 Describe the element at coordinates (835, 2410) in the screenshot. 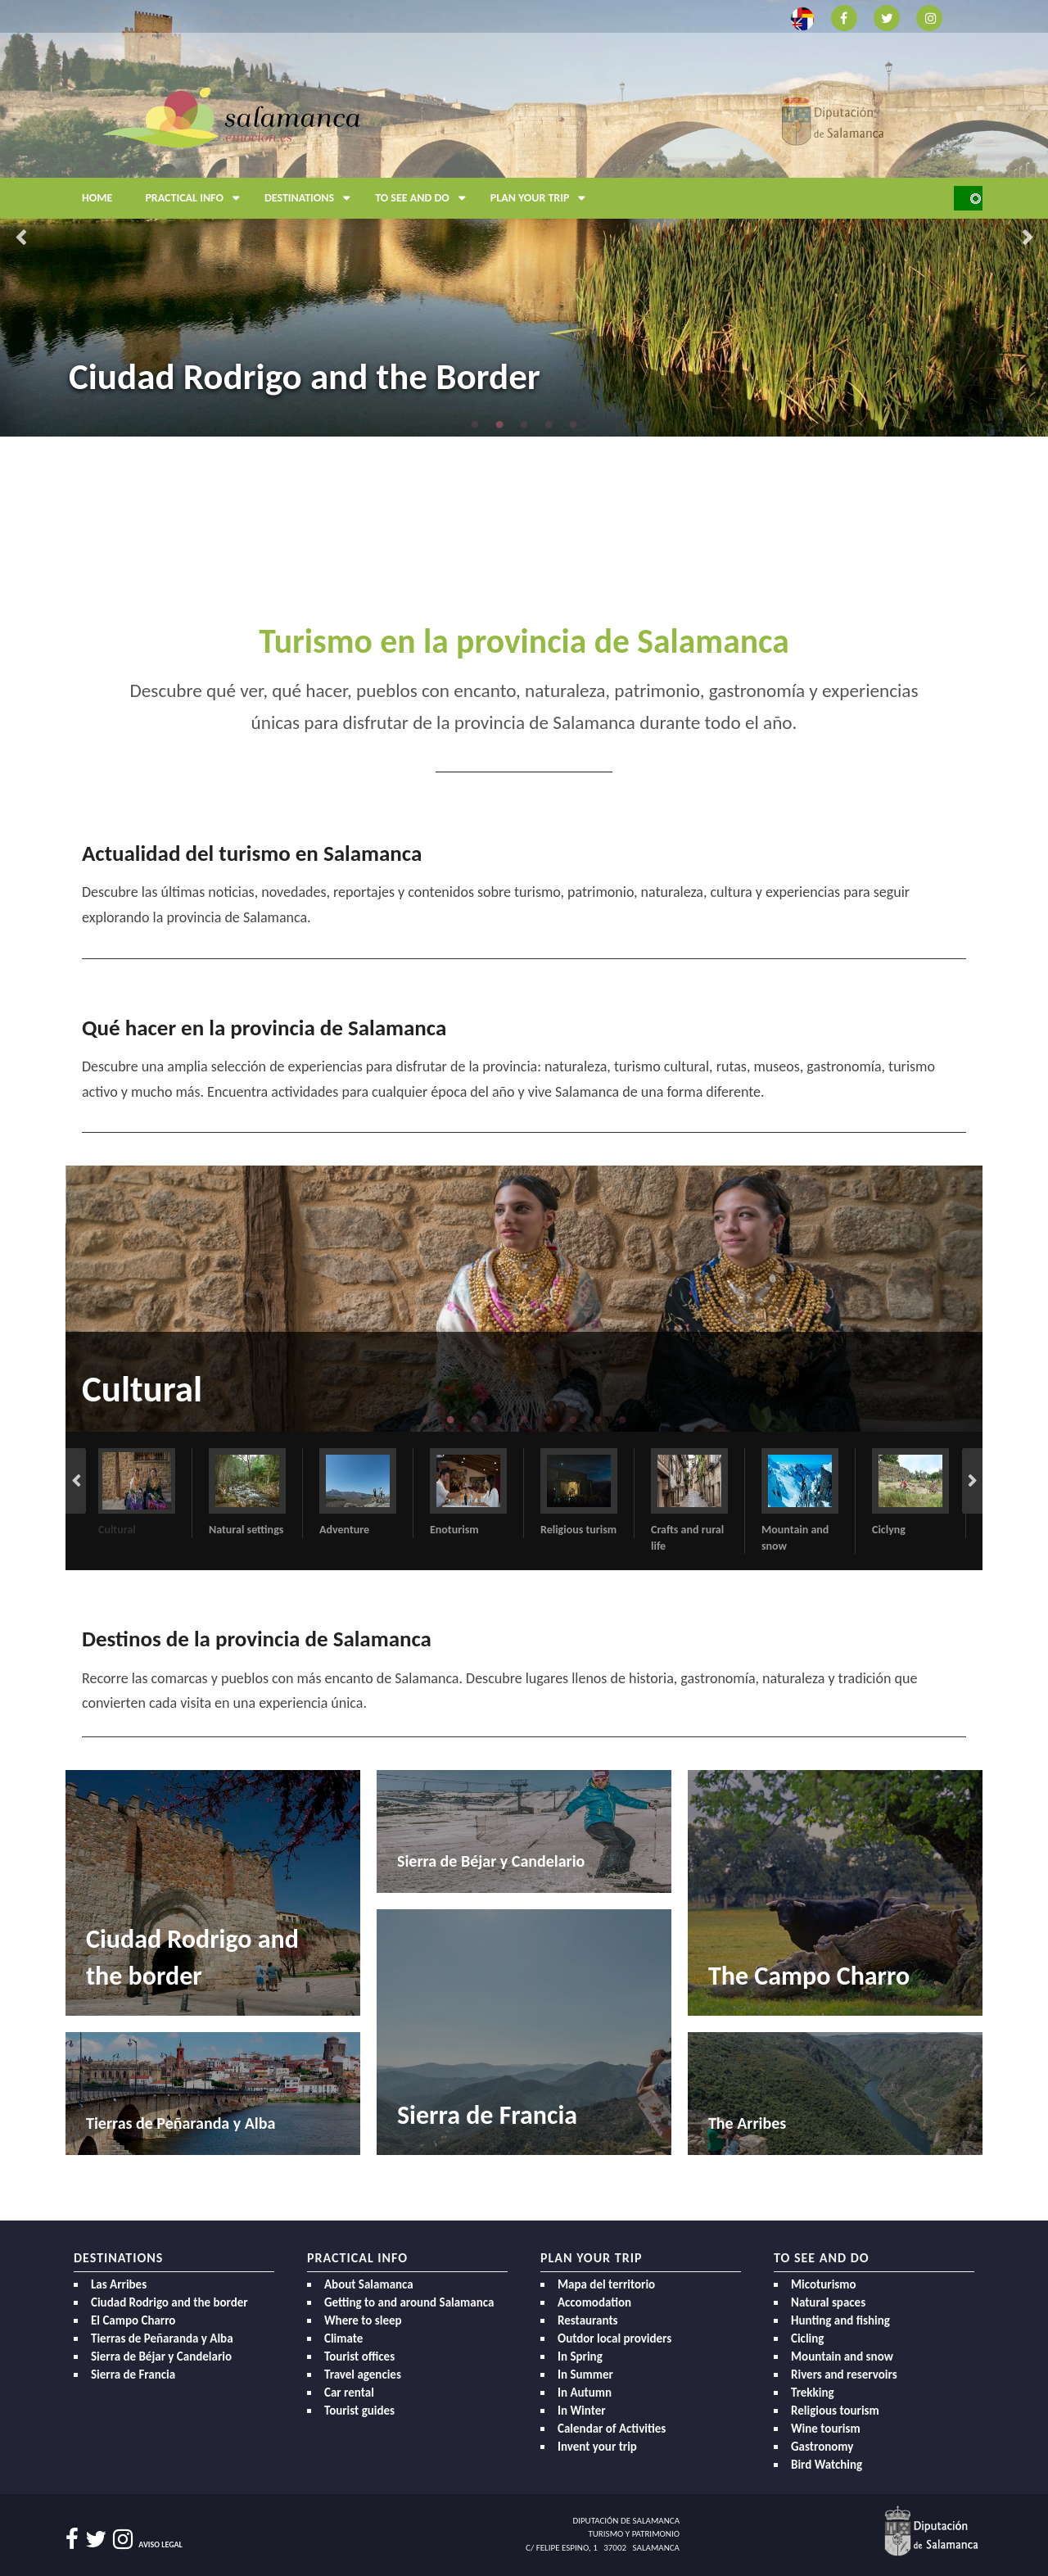

I see `Religious tourism` at that location.